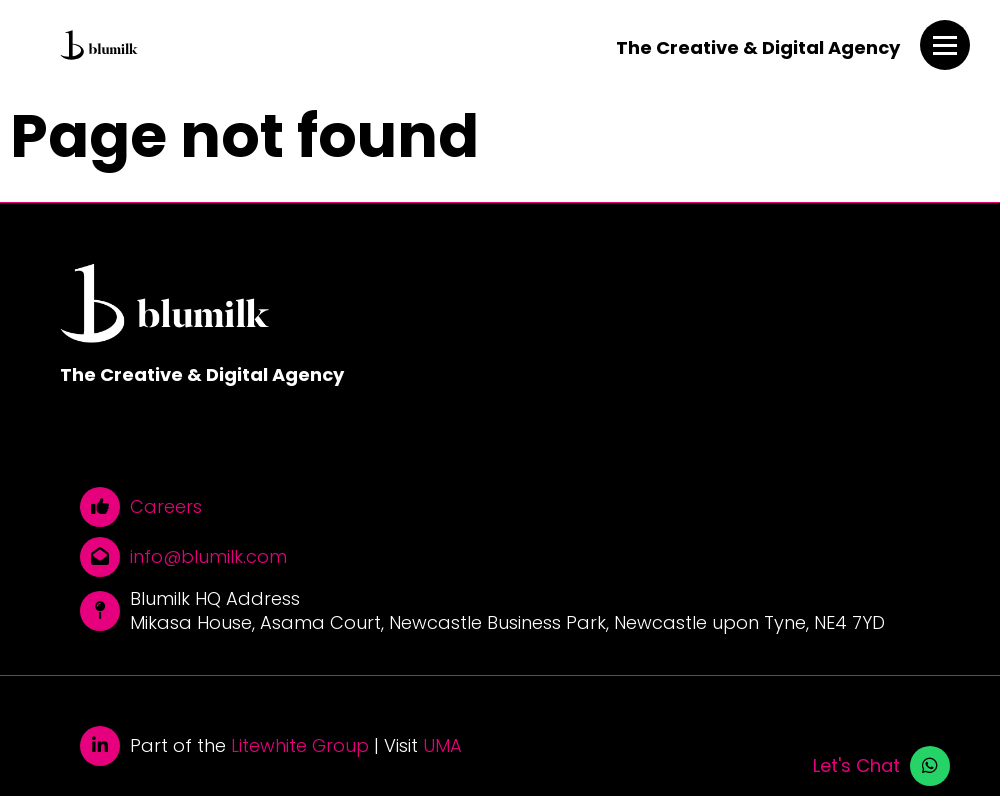  Describe the element at coordinates (856, 766) in the screenshot. I see `Let's Chat` at that location.